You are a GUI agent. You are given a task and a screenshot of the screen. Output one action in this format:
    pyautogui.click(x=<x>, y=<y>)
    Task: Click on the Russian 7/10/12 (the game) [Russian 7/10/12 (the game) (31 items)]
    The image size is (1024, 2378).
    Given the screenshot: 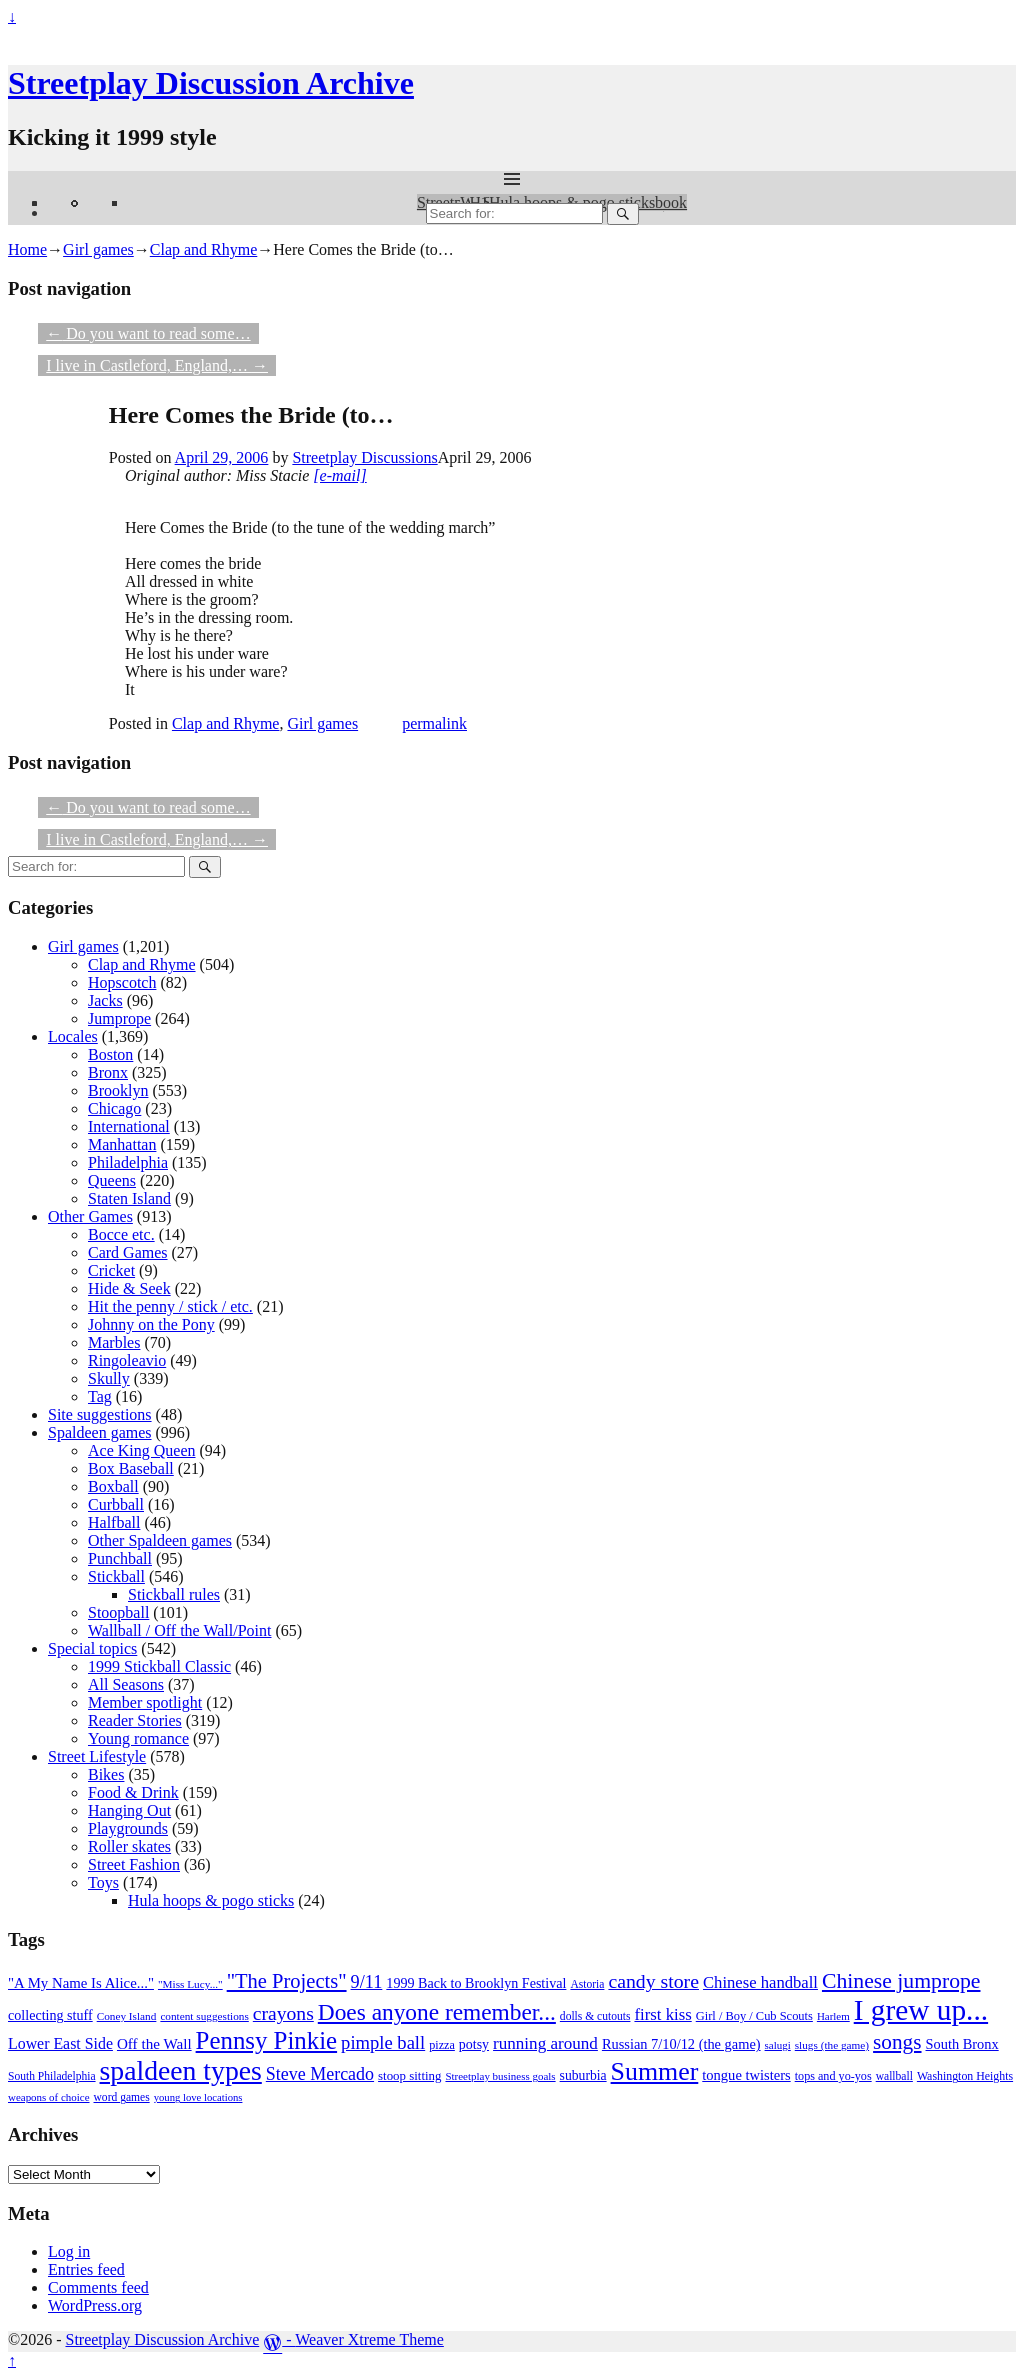 What is the action you would take?
    pyautogui.click(x=681, y=2044)
    